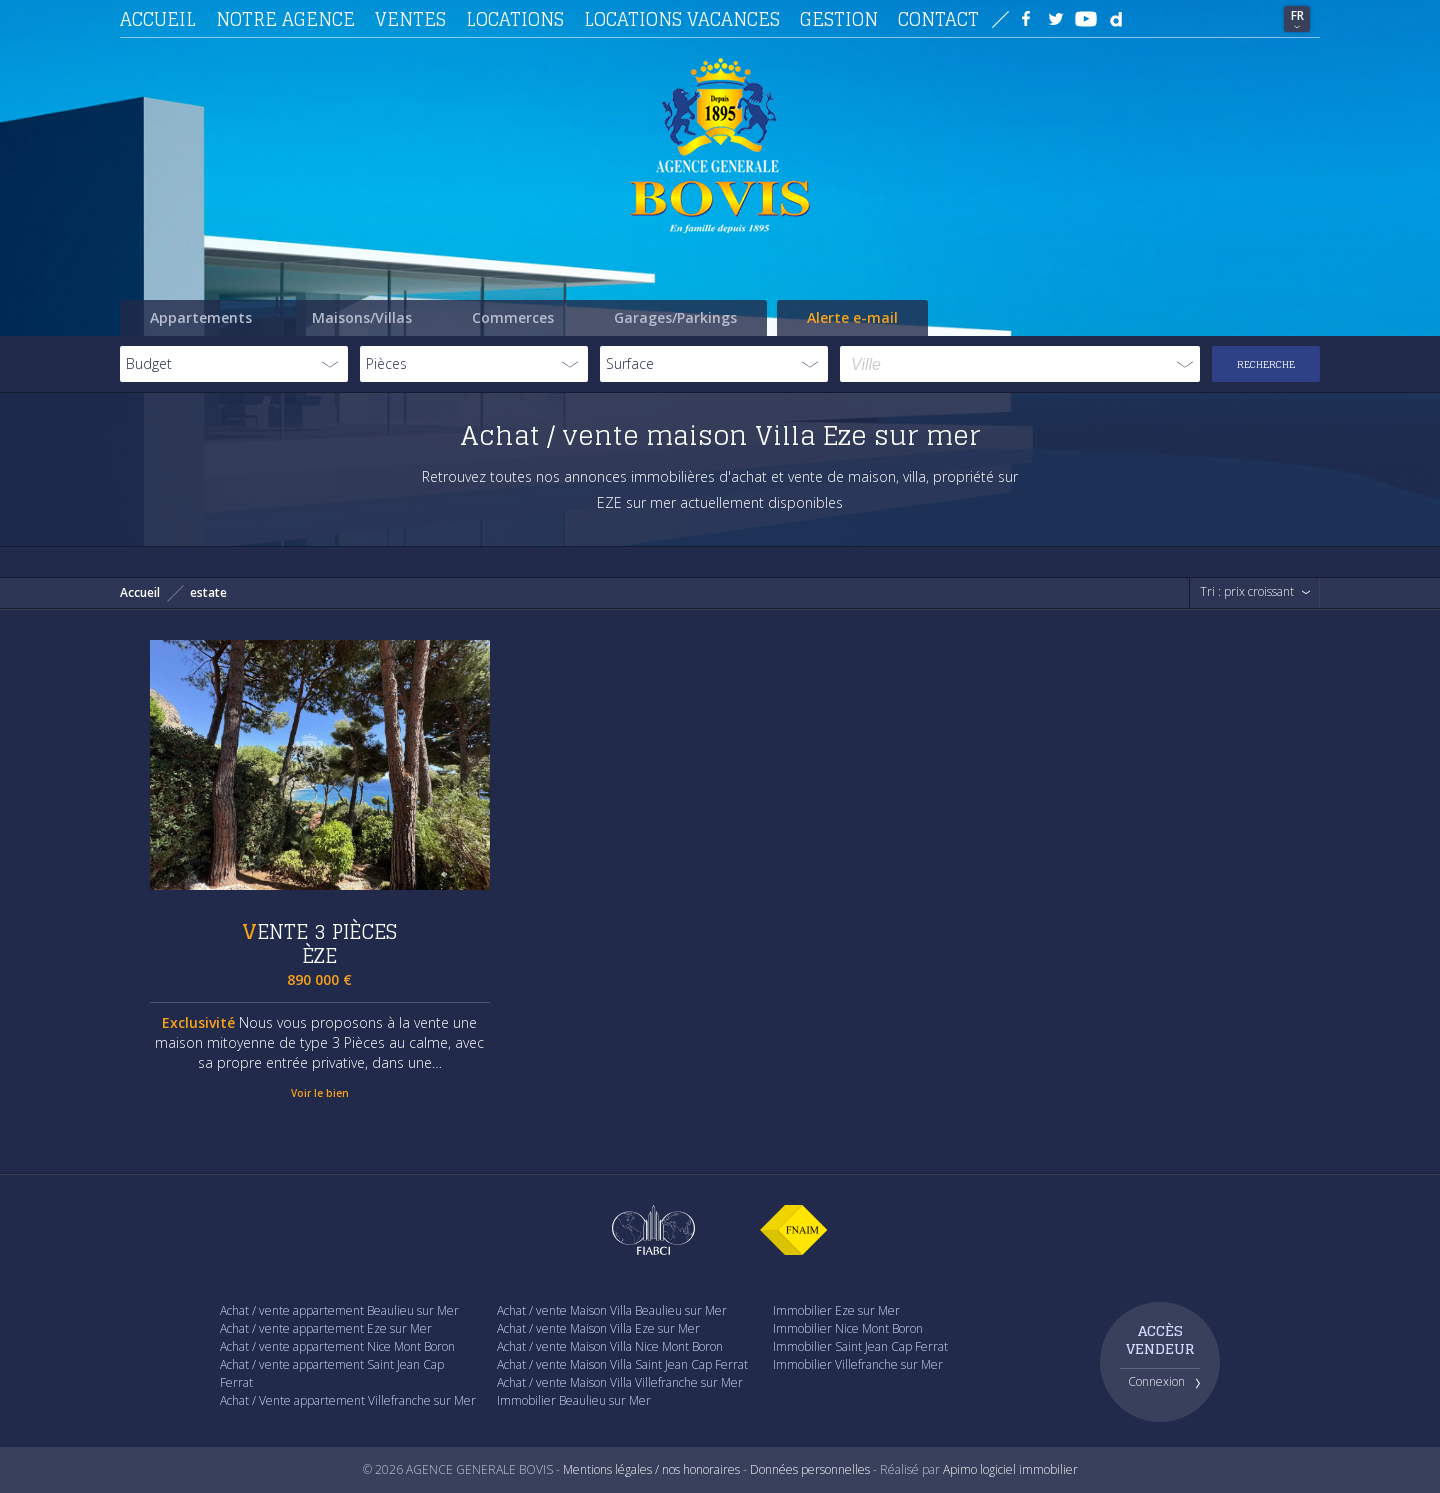 The height and width of the screenshot is (1493, 1440). What do you see at coordinates (860, 1346) in the screenshot?
I see `Immobilier Saint Jean Cap Ferrat` at bounding box center [860, 1346].